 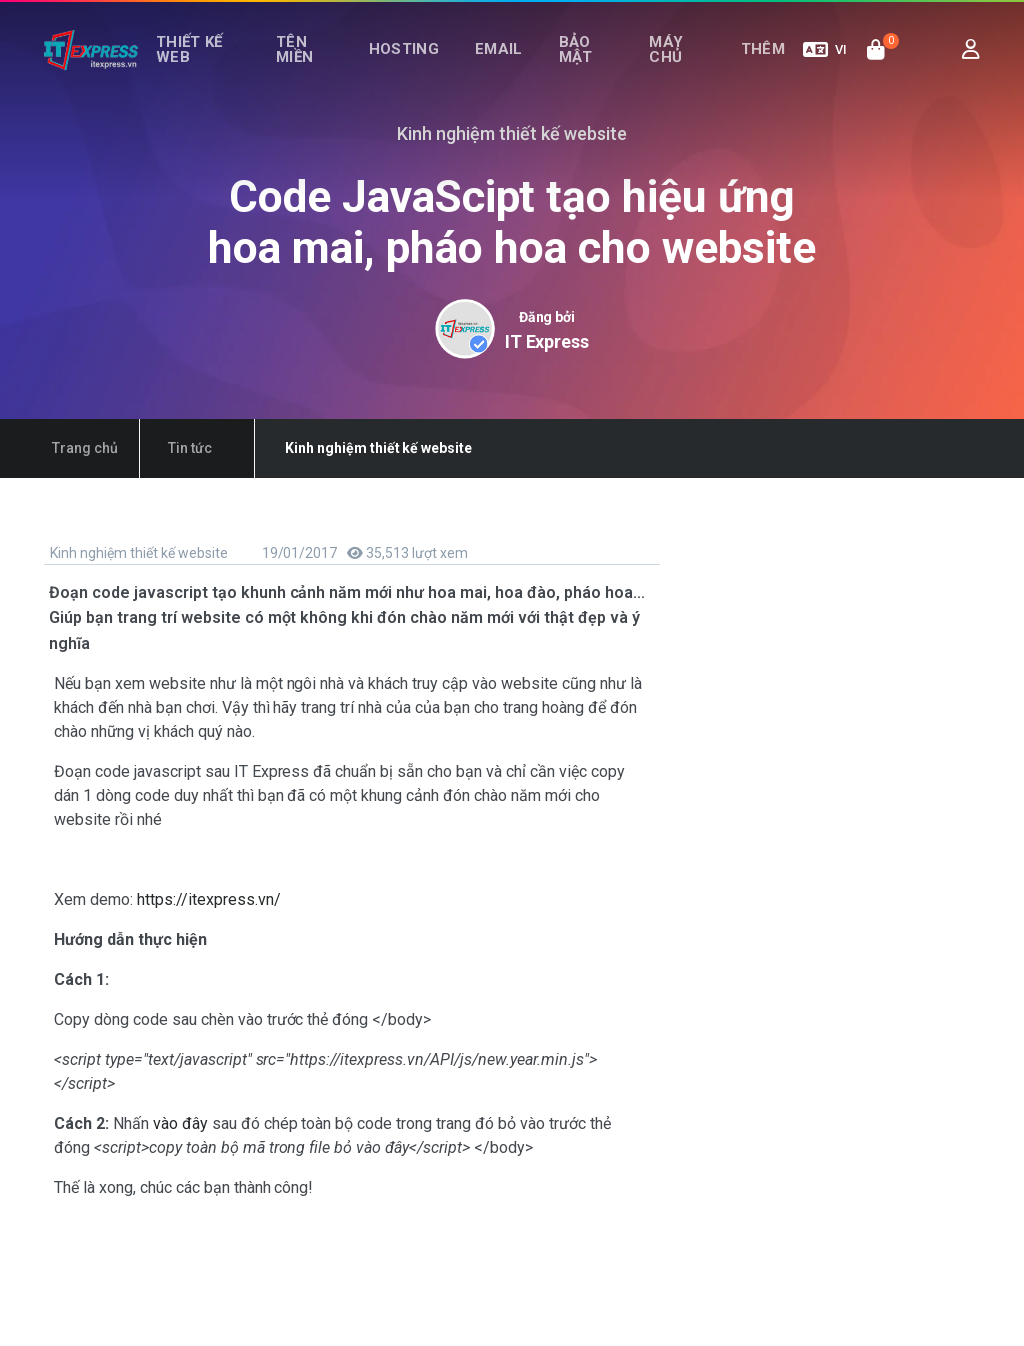 I want to click on Bảo mật, so click(x=572, y=67).